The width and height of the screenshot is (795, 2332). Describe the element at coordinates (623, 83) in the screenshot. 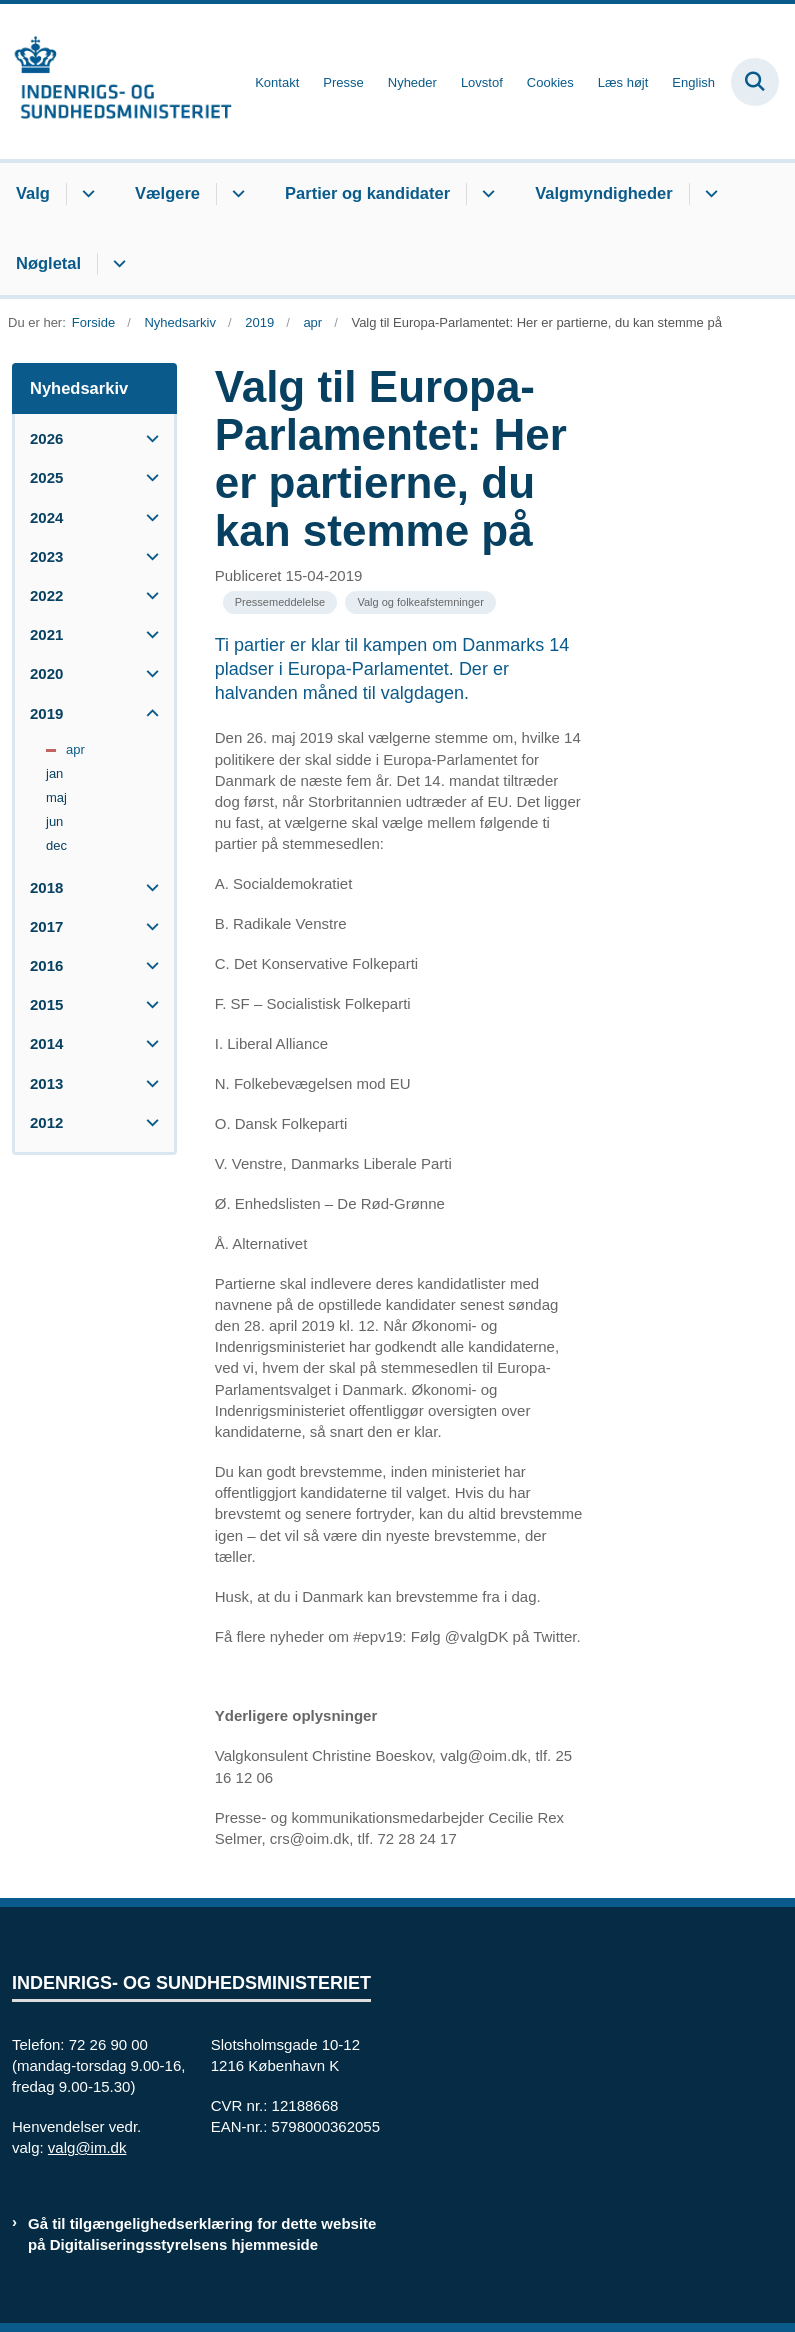

I see `Læs højt` at that location.